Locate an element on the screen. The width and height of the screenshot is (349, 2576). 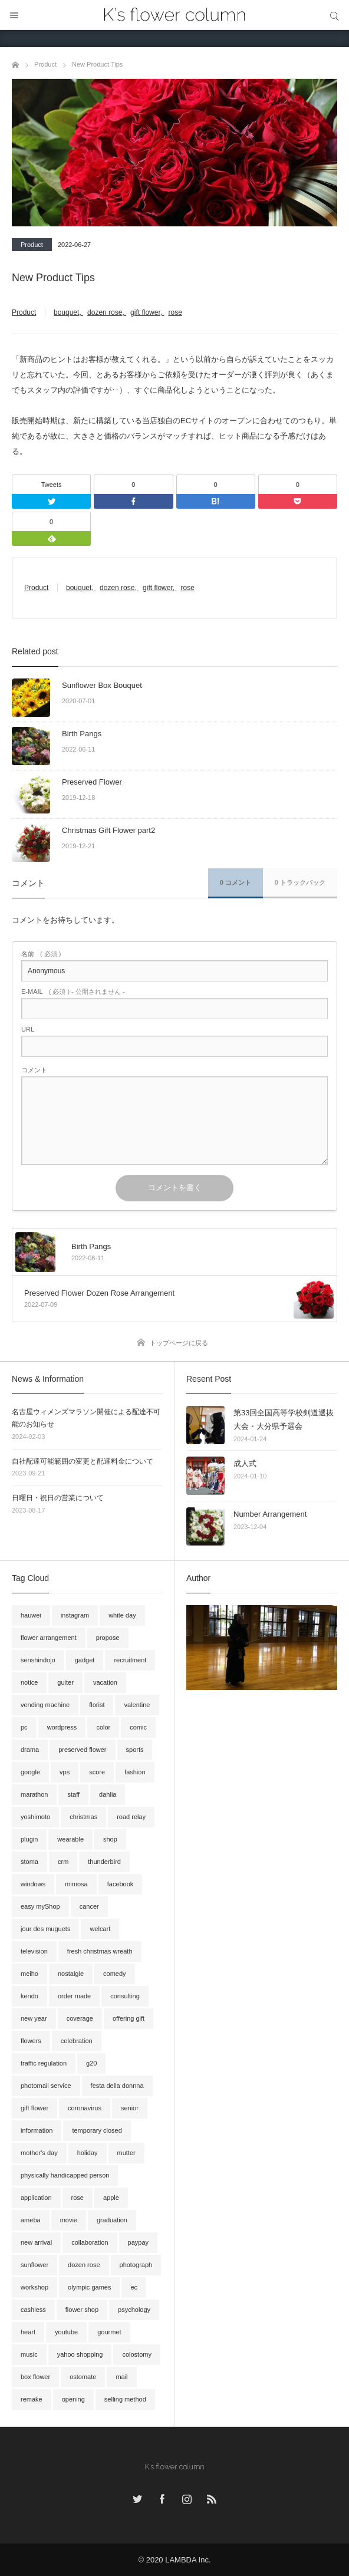
celebration is located at coordinates (77, 2040).